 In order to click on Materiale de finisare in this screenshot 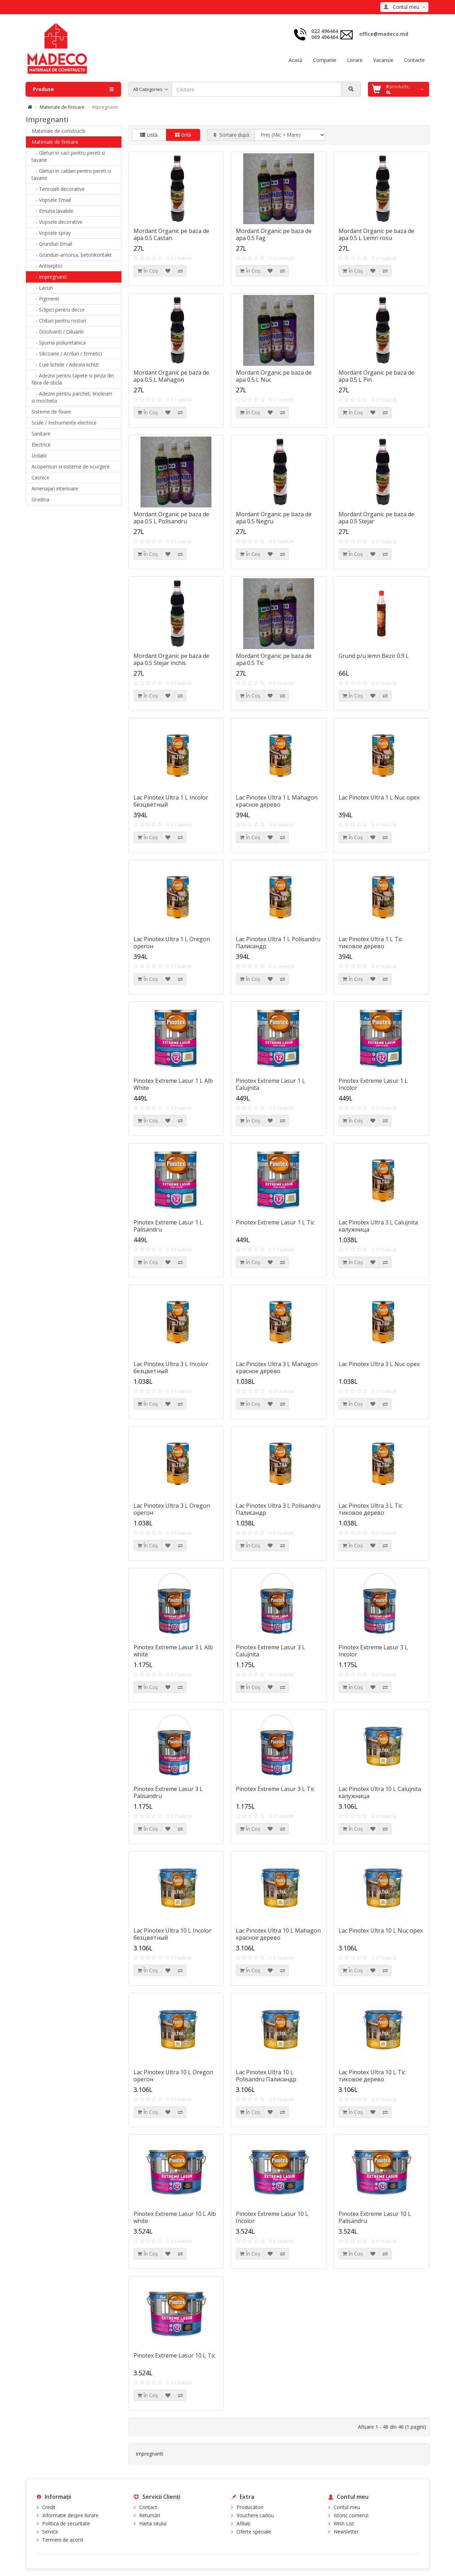, I will do `click(62, 107)`.